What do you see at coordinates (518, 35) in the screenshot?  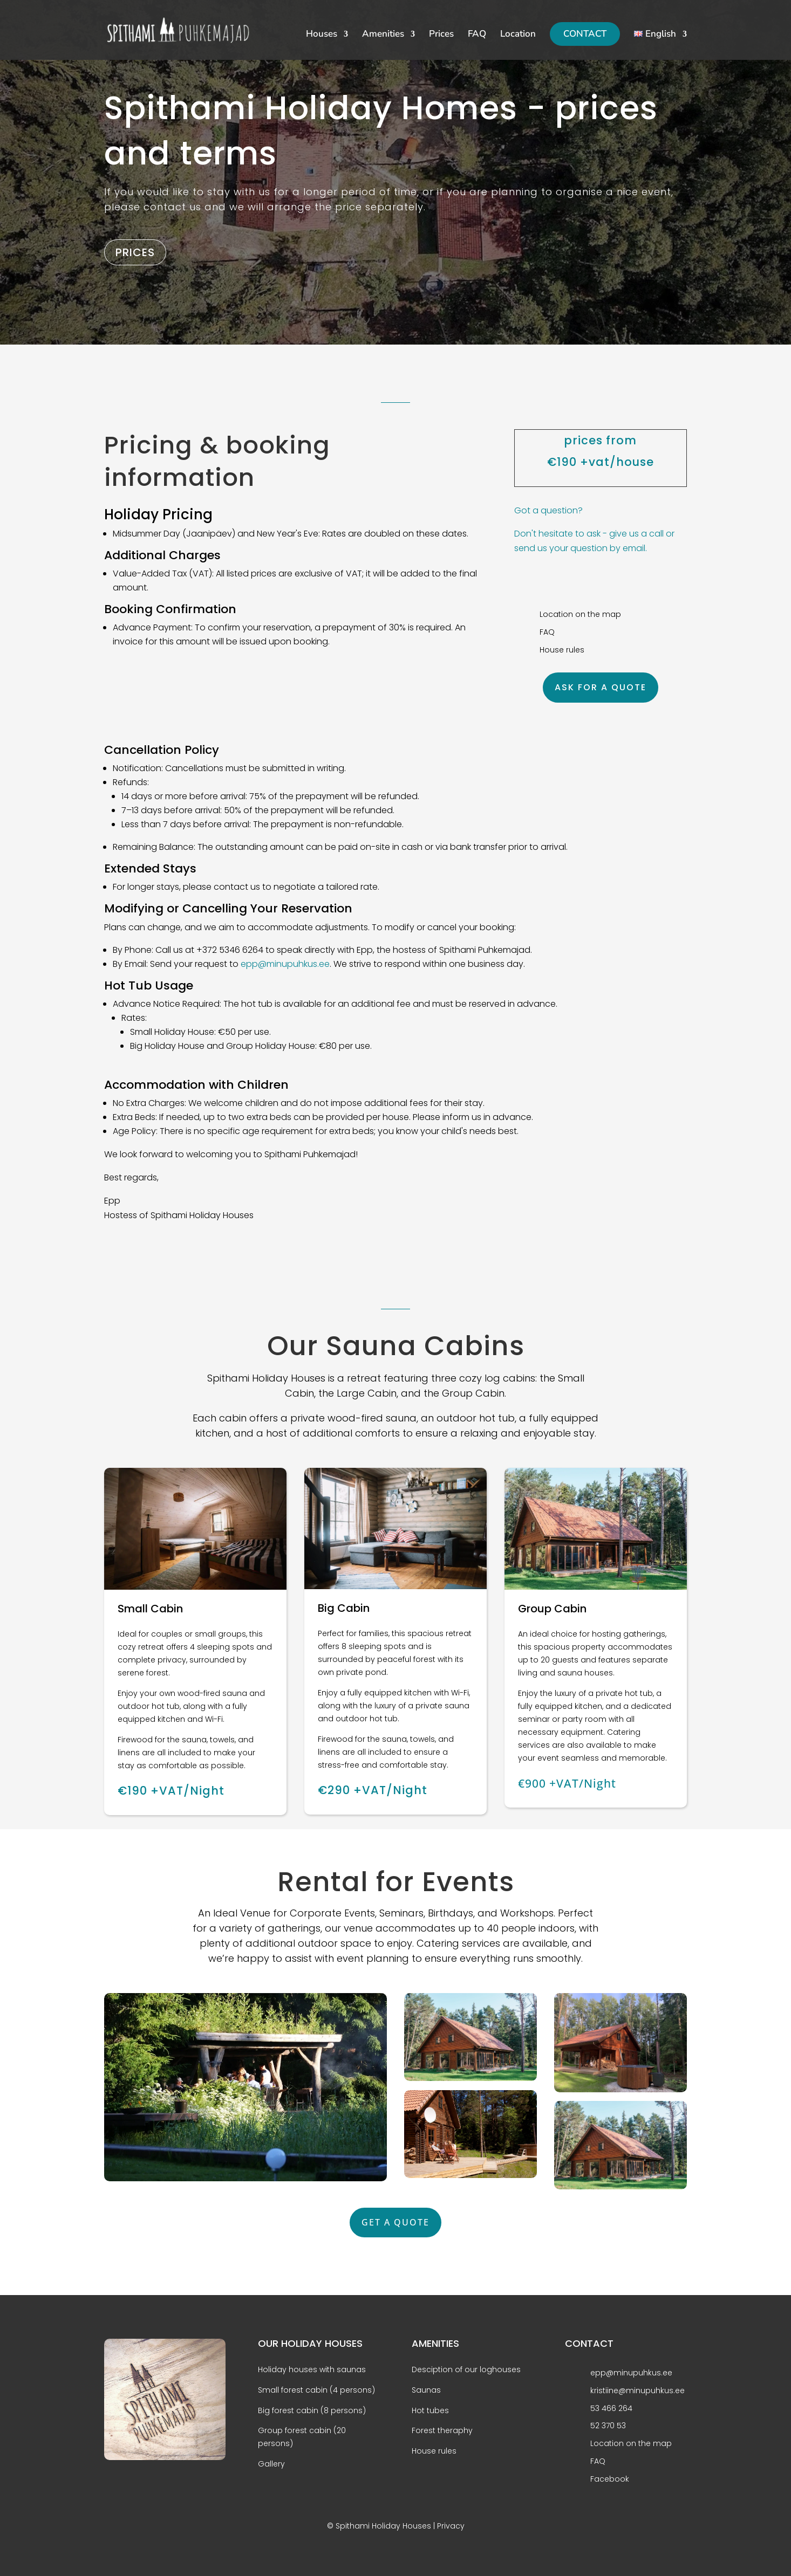 I see `Location` at bounding box center [518, 35].